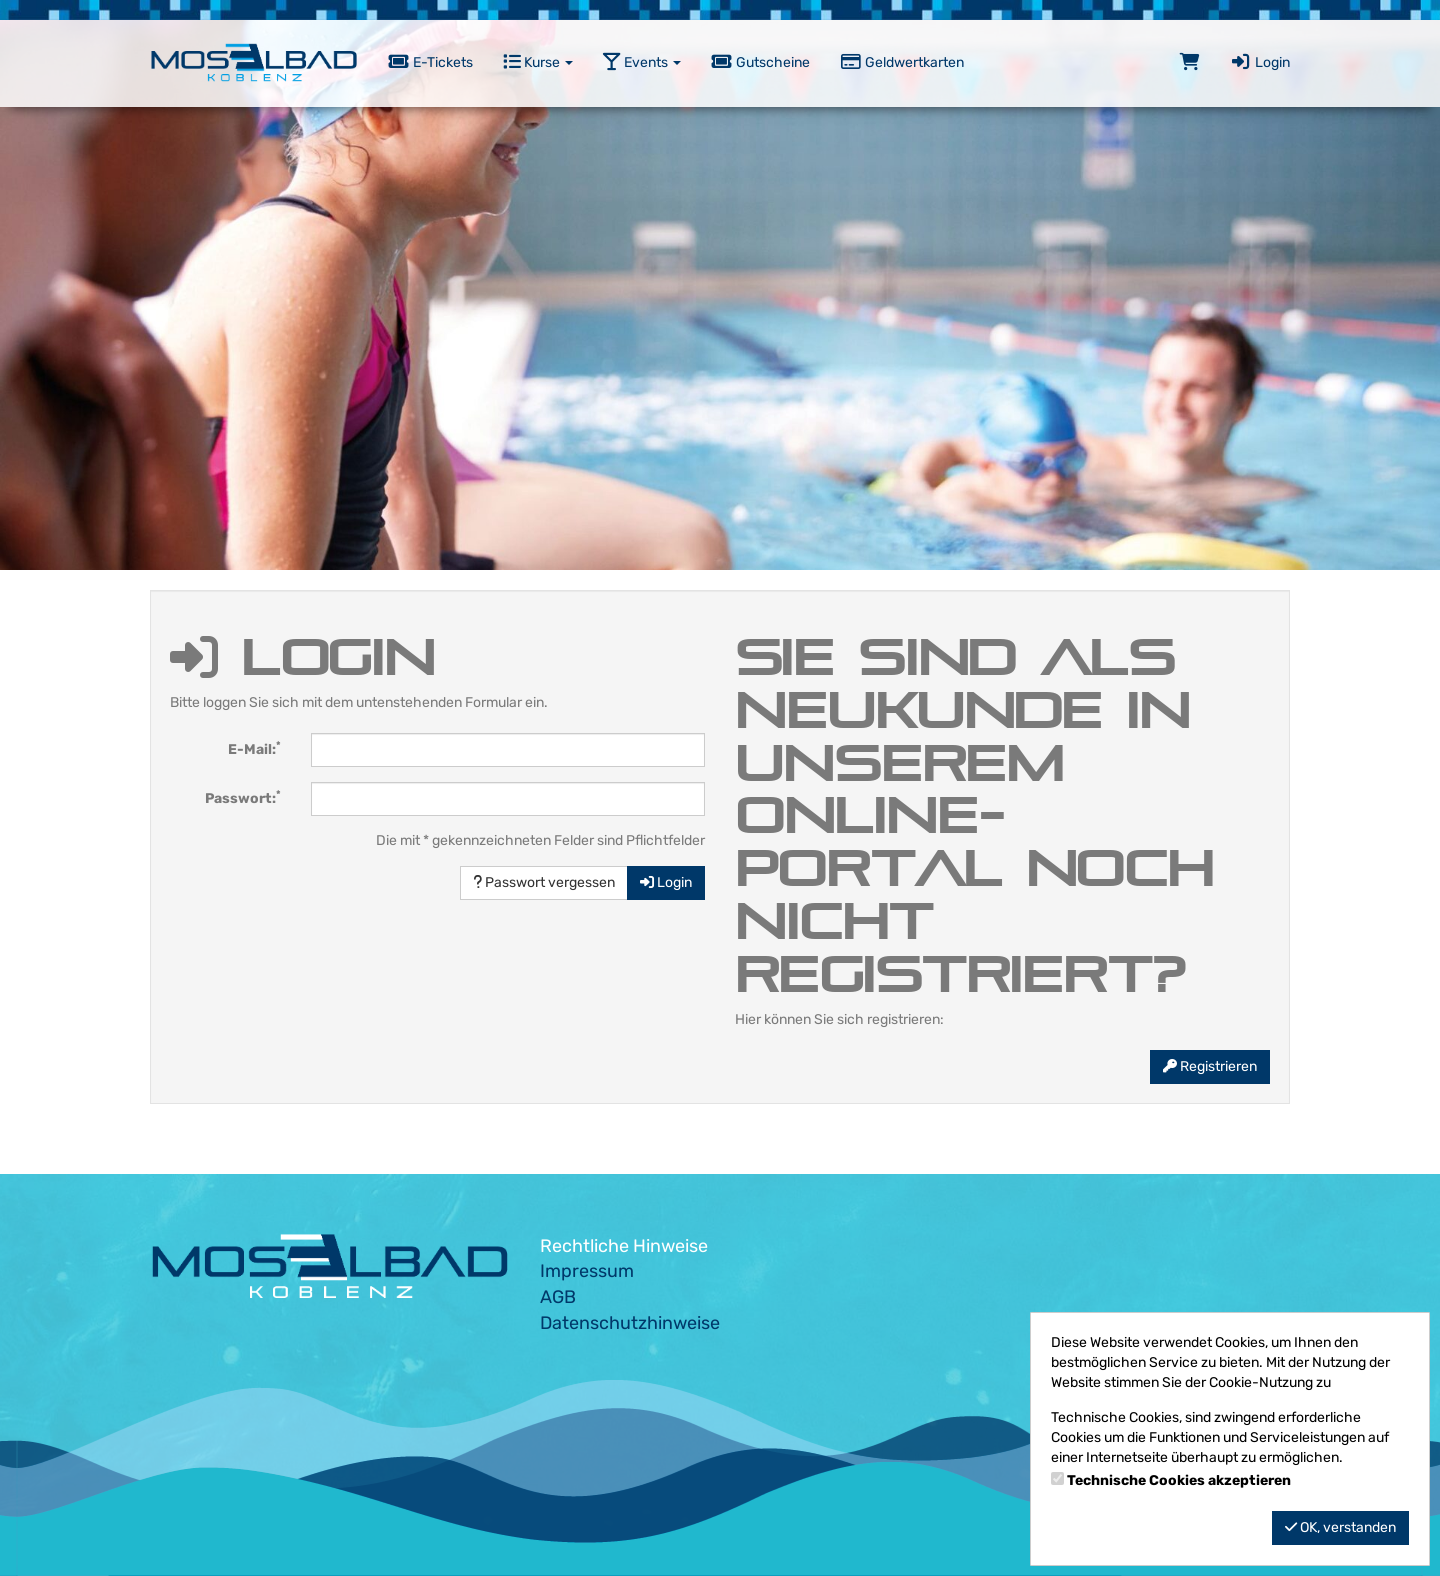 The image size is (1440, 1576). What do you see at coordinates (587, 1271) in the screenshot?
I see `Impressum` at bounding box center [587, 1271].